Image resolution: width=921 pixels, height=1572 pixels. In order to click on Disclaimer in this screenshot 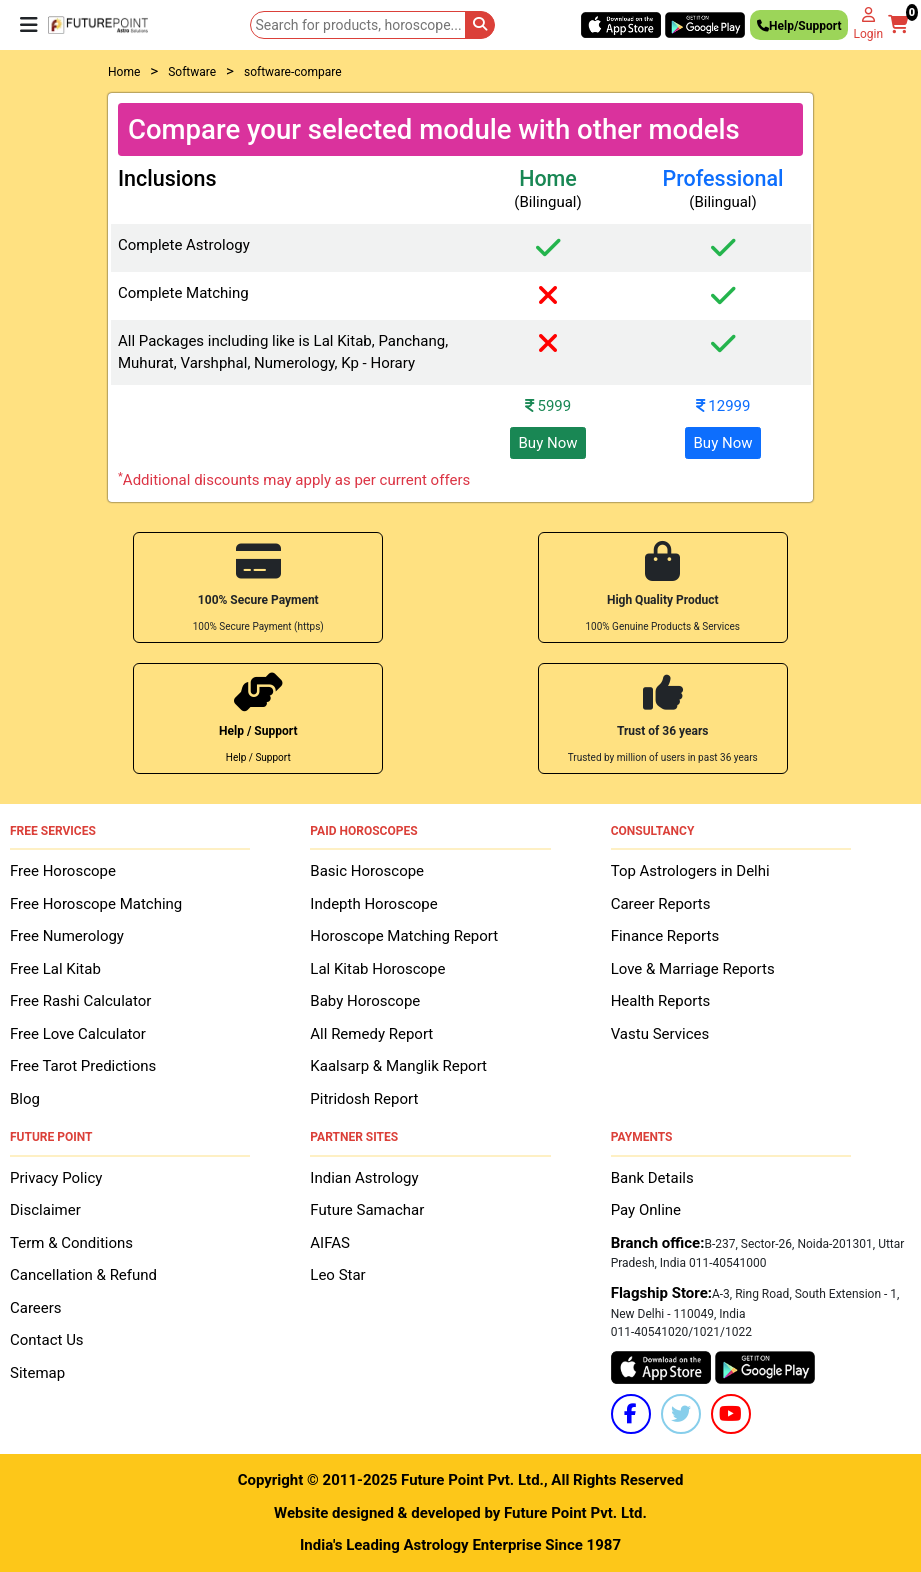, I will do `click(45, 1210)`.